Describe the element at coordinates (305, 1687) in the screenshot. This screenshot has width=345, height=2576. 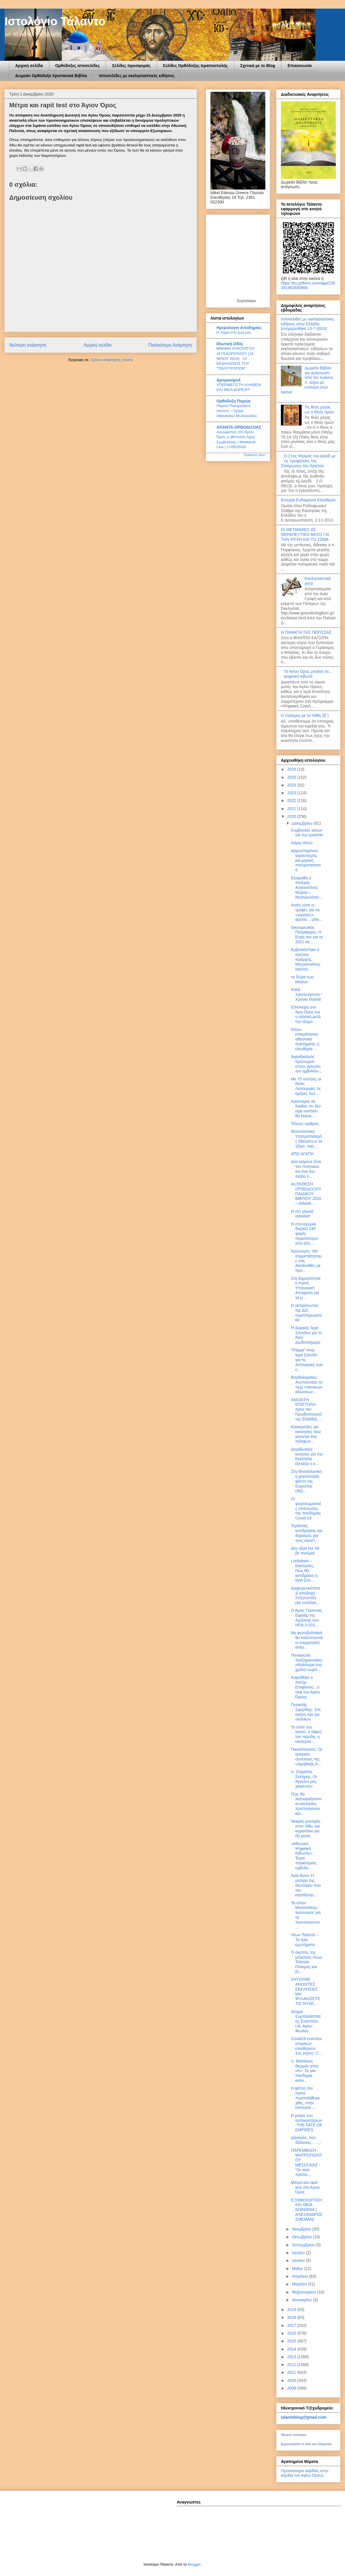
I see `Κοιμήθηκε ο πατήρ Επιφάνιος , ο σεφ του Αγίου Όρους` at that location.